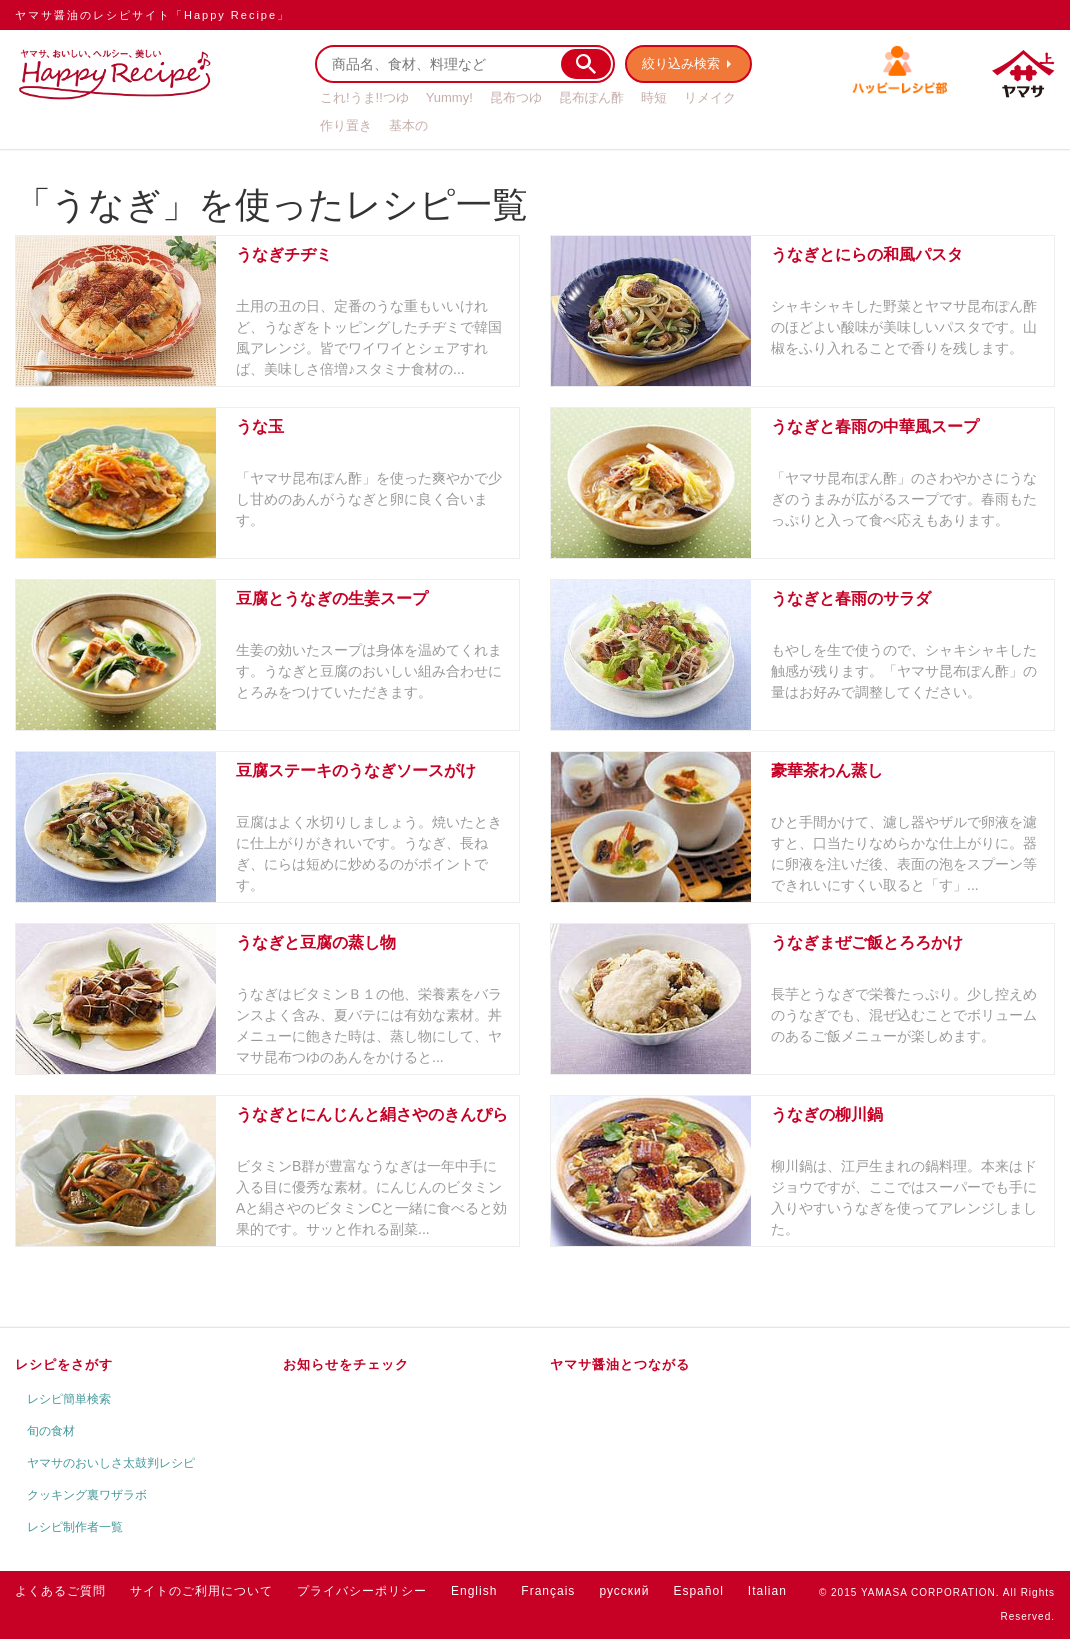 This screenshot has width=1070, height=1639. Describe the element at coordinates (64, 1364) in the screenshot. I see `レシピをさがす` at that location.